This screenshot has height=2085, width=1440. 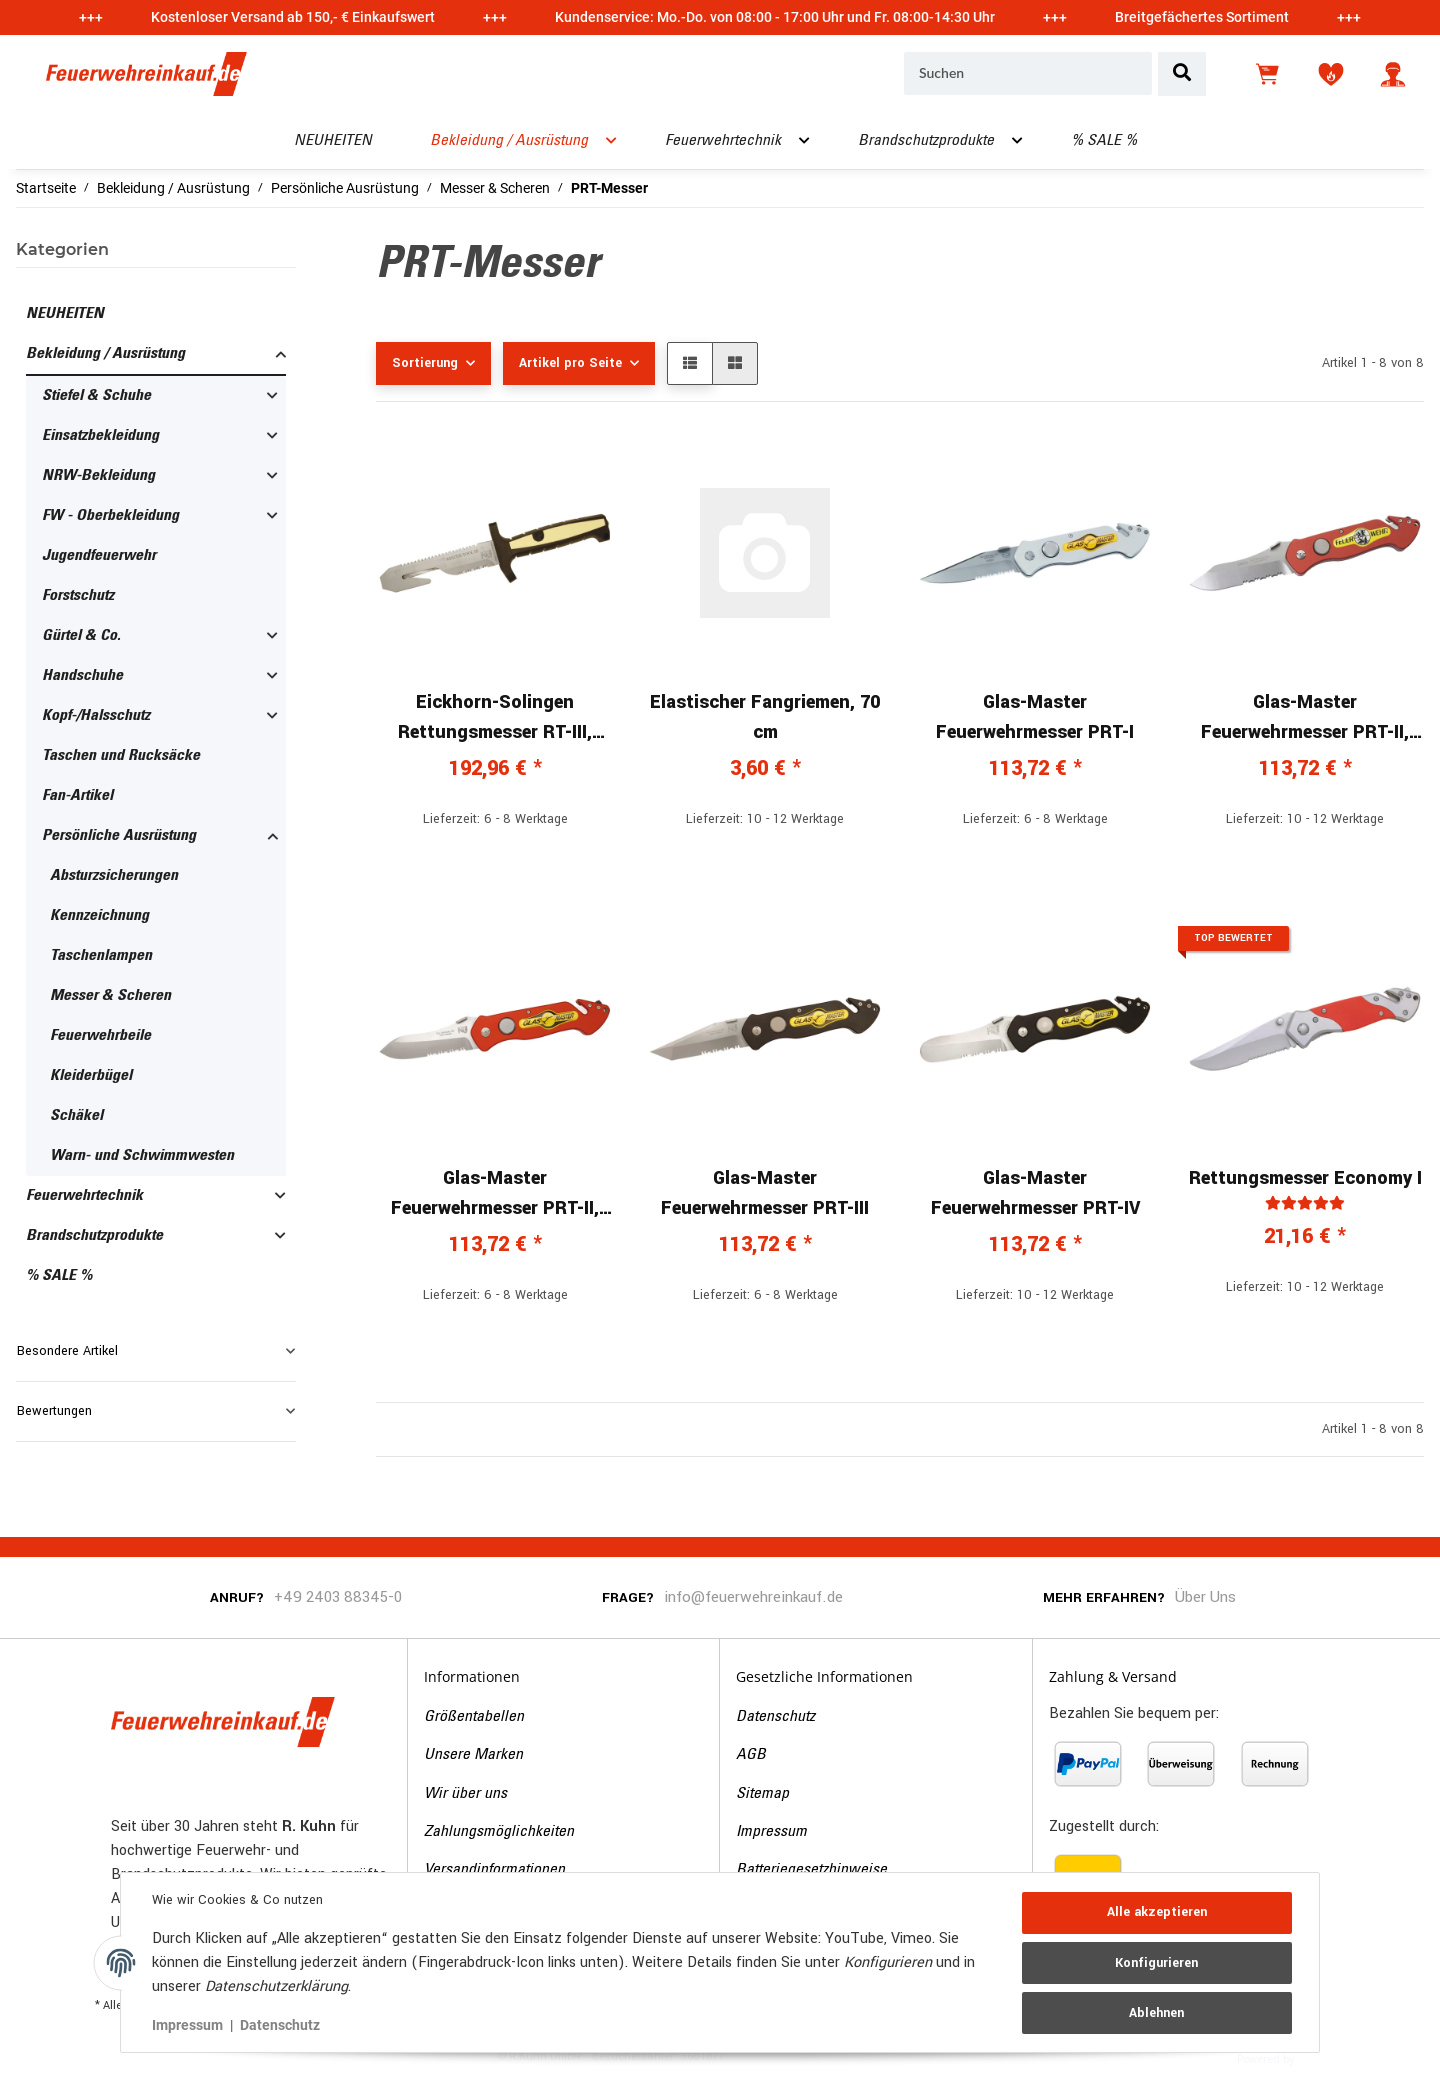 What do you see at coordinates (765, 717) in the screenshot?
I see `Elastischer Fangriemen, 70 cm` at bounding box center [765, 717].